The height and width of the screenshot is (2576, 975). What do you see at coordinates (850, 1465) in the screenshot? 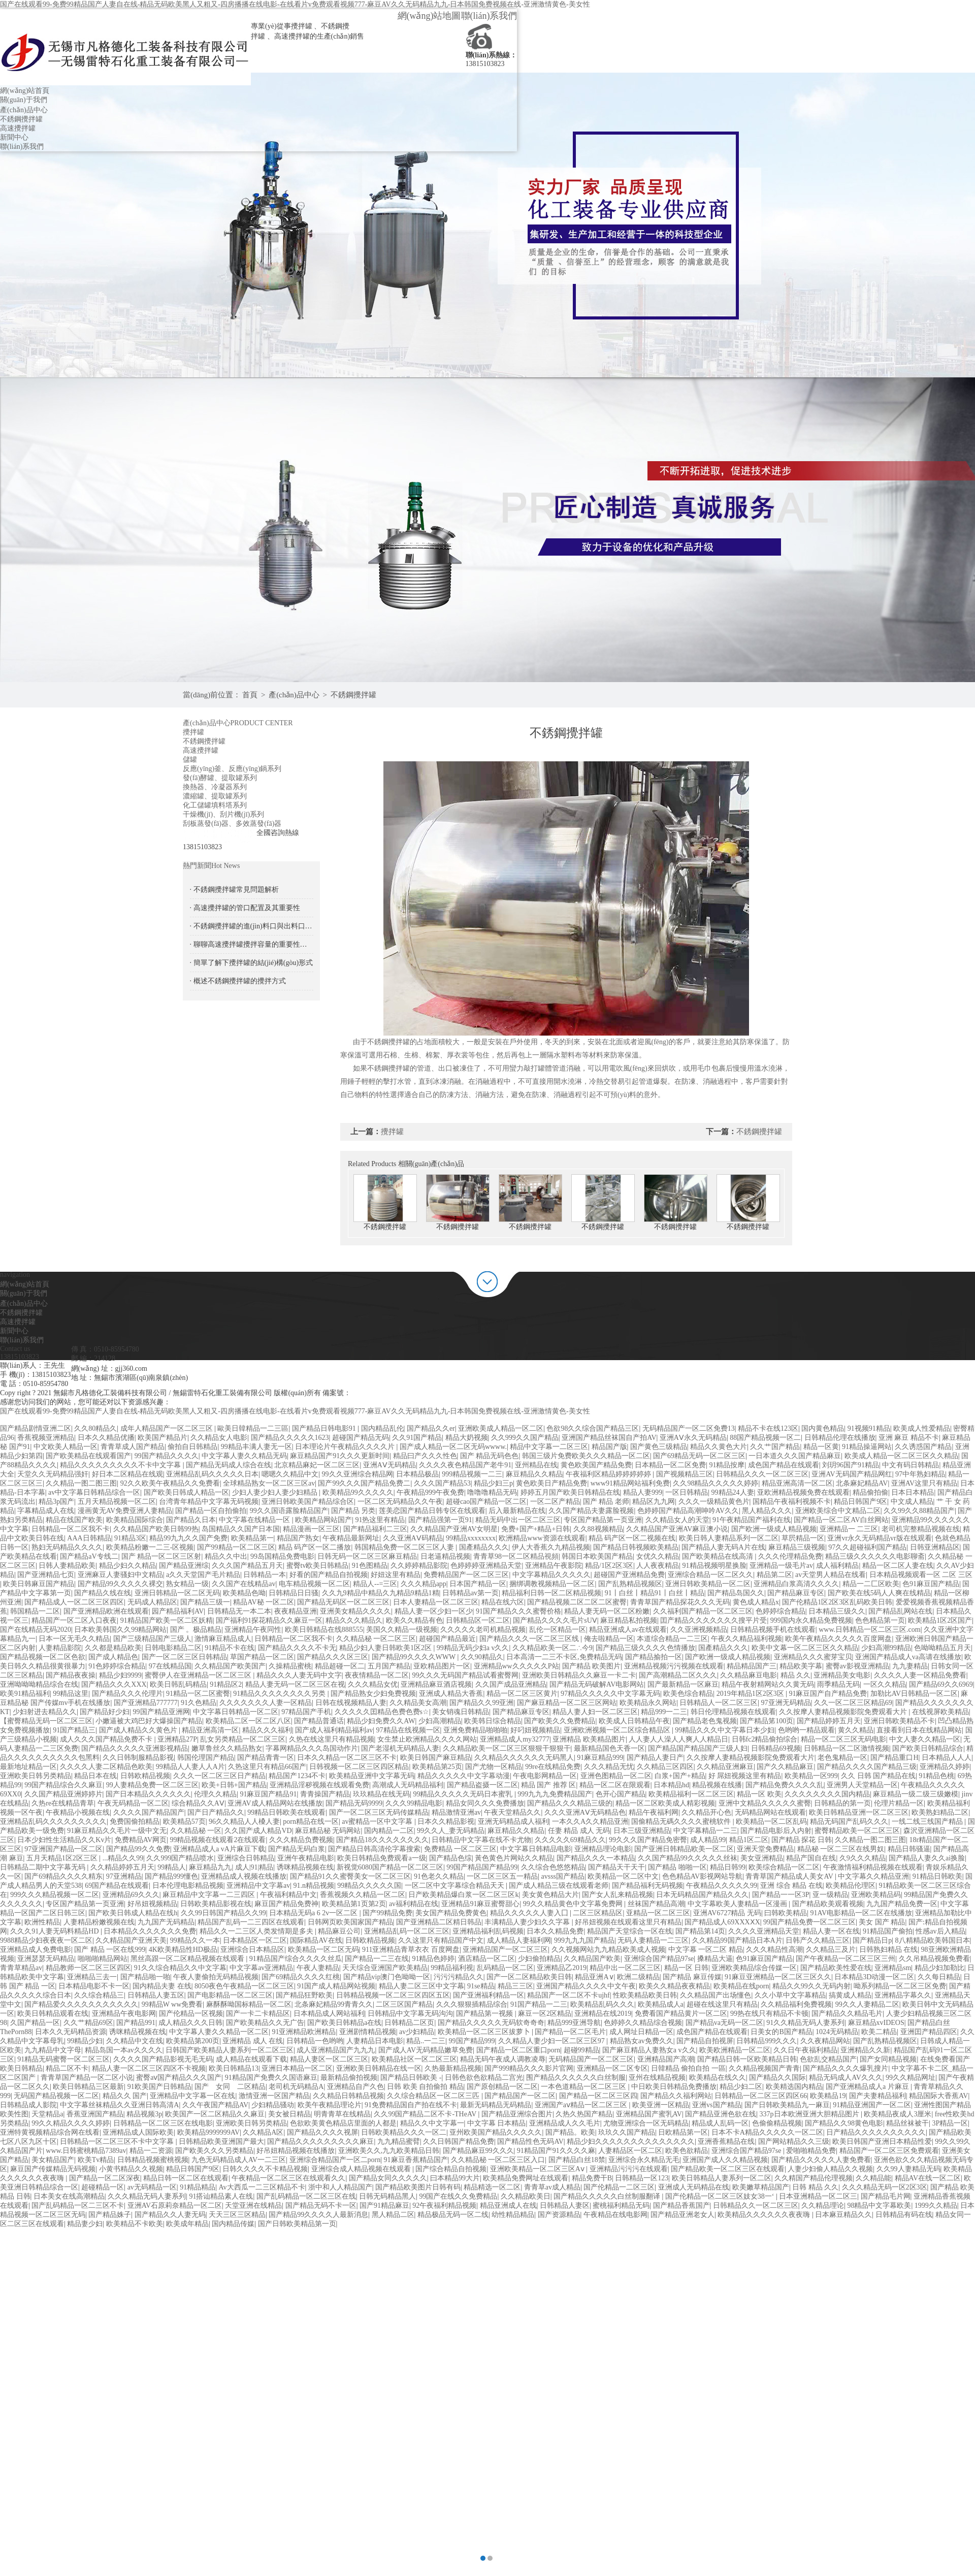
I see `刘玥96国产91精品` at bounding box center [850, 1465].